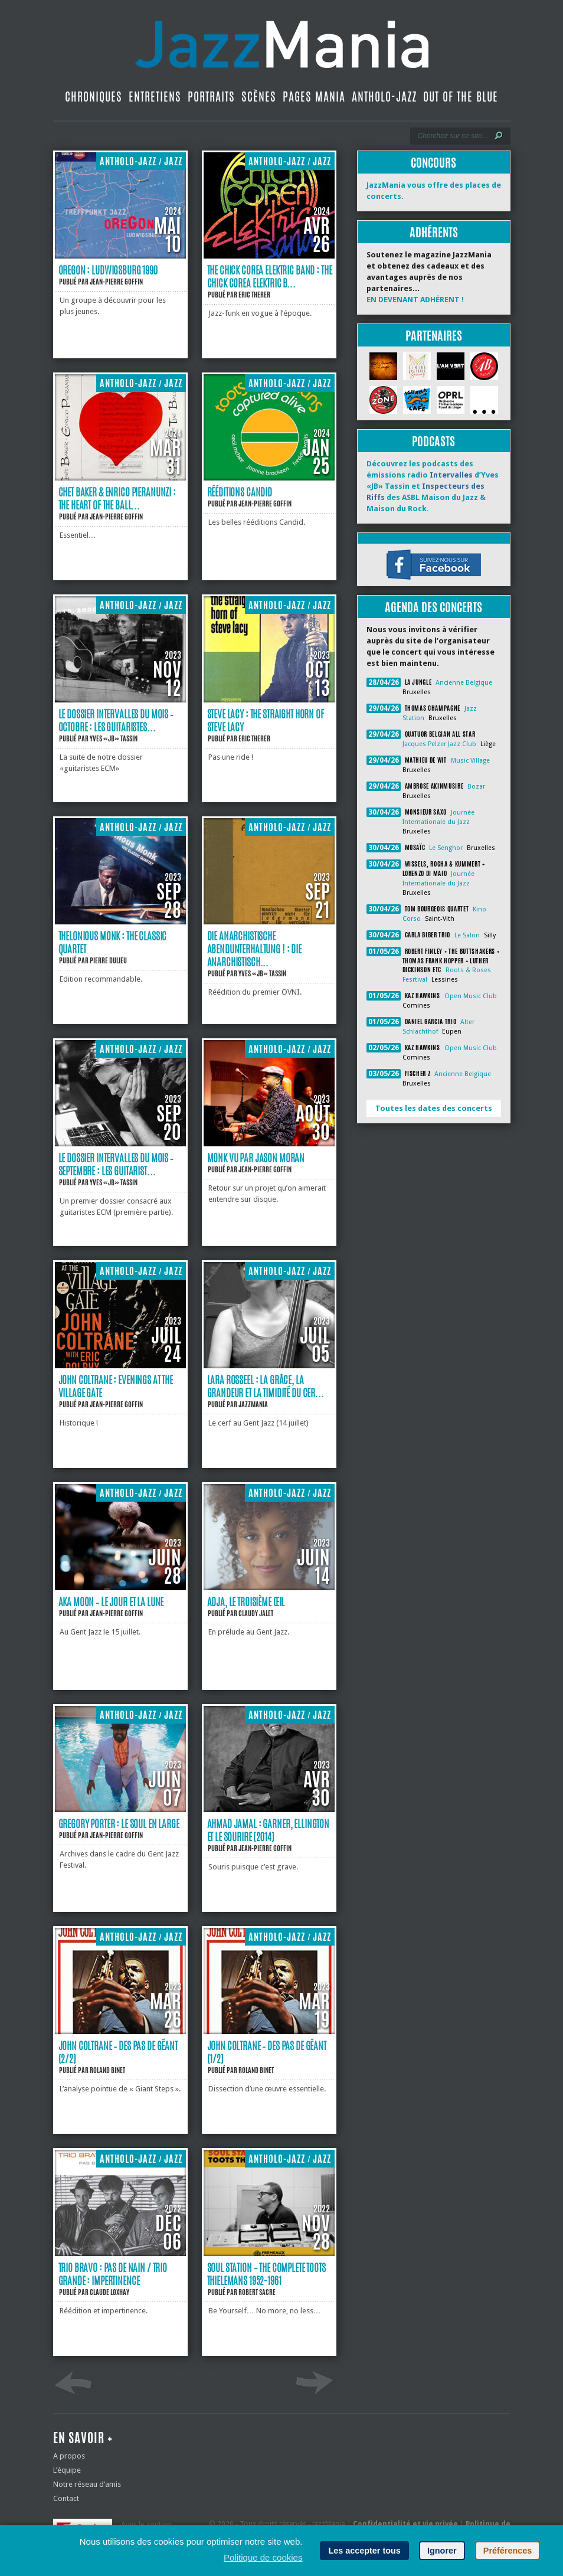  What do you see at coordinates (266, 2052) in the screenshot?
I see `John Coltrane ‐ des pas de géant (1/2)` at bounding box center [266, 2052].